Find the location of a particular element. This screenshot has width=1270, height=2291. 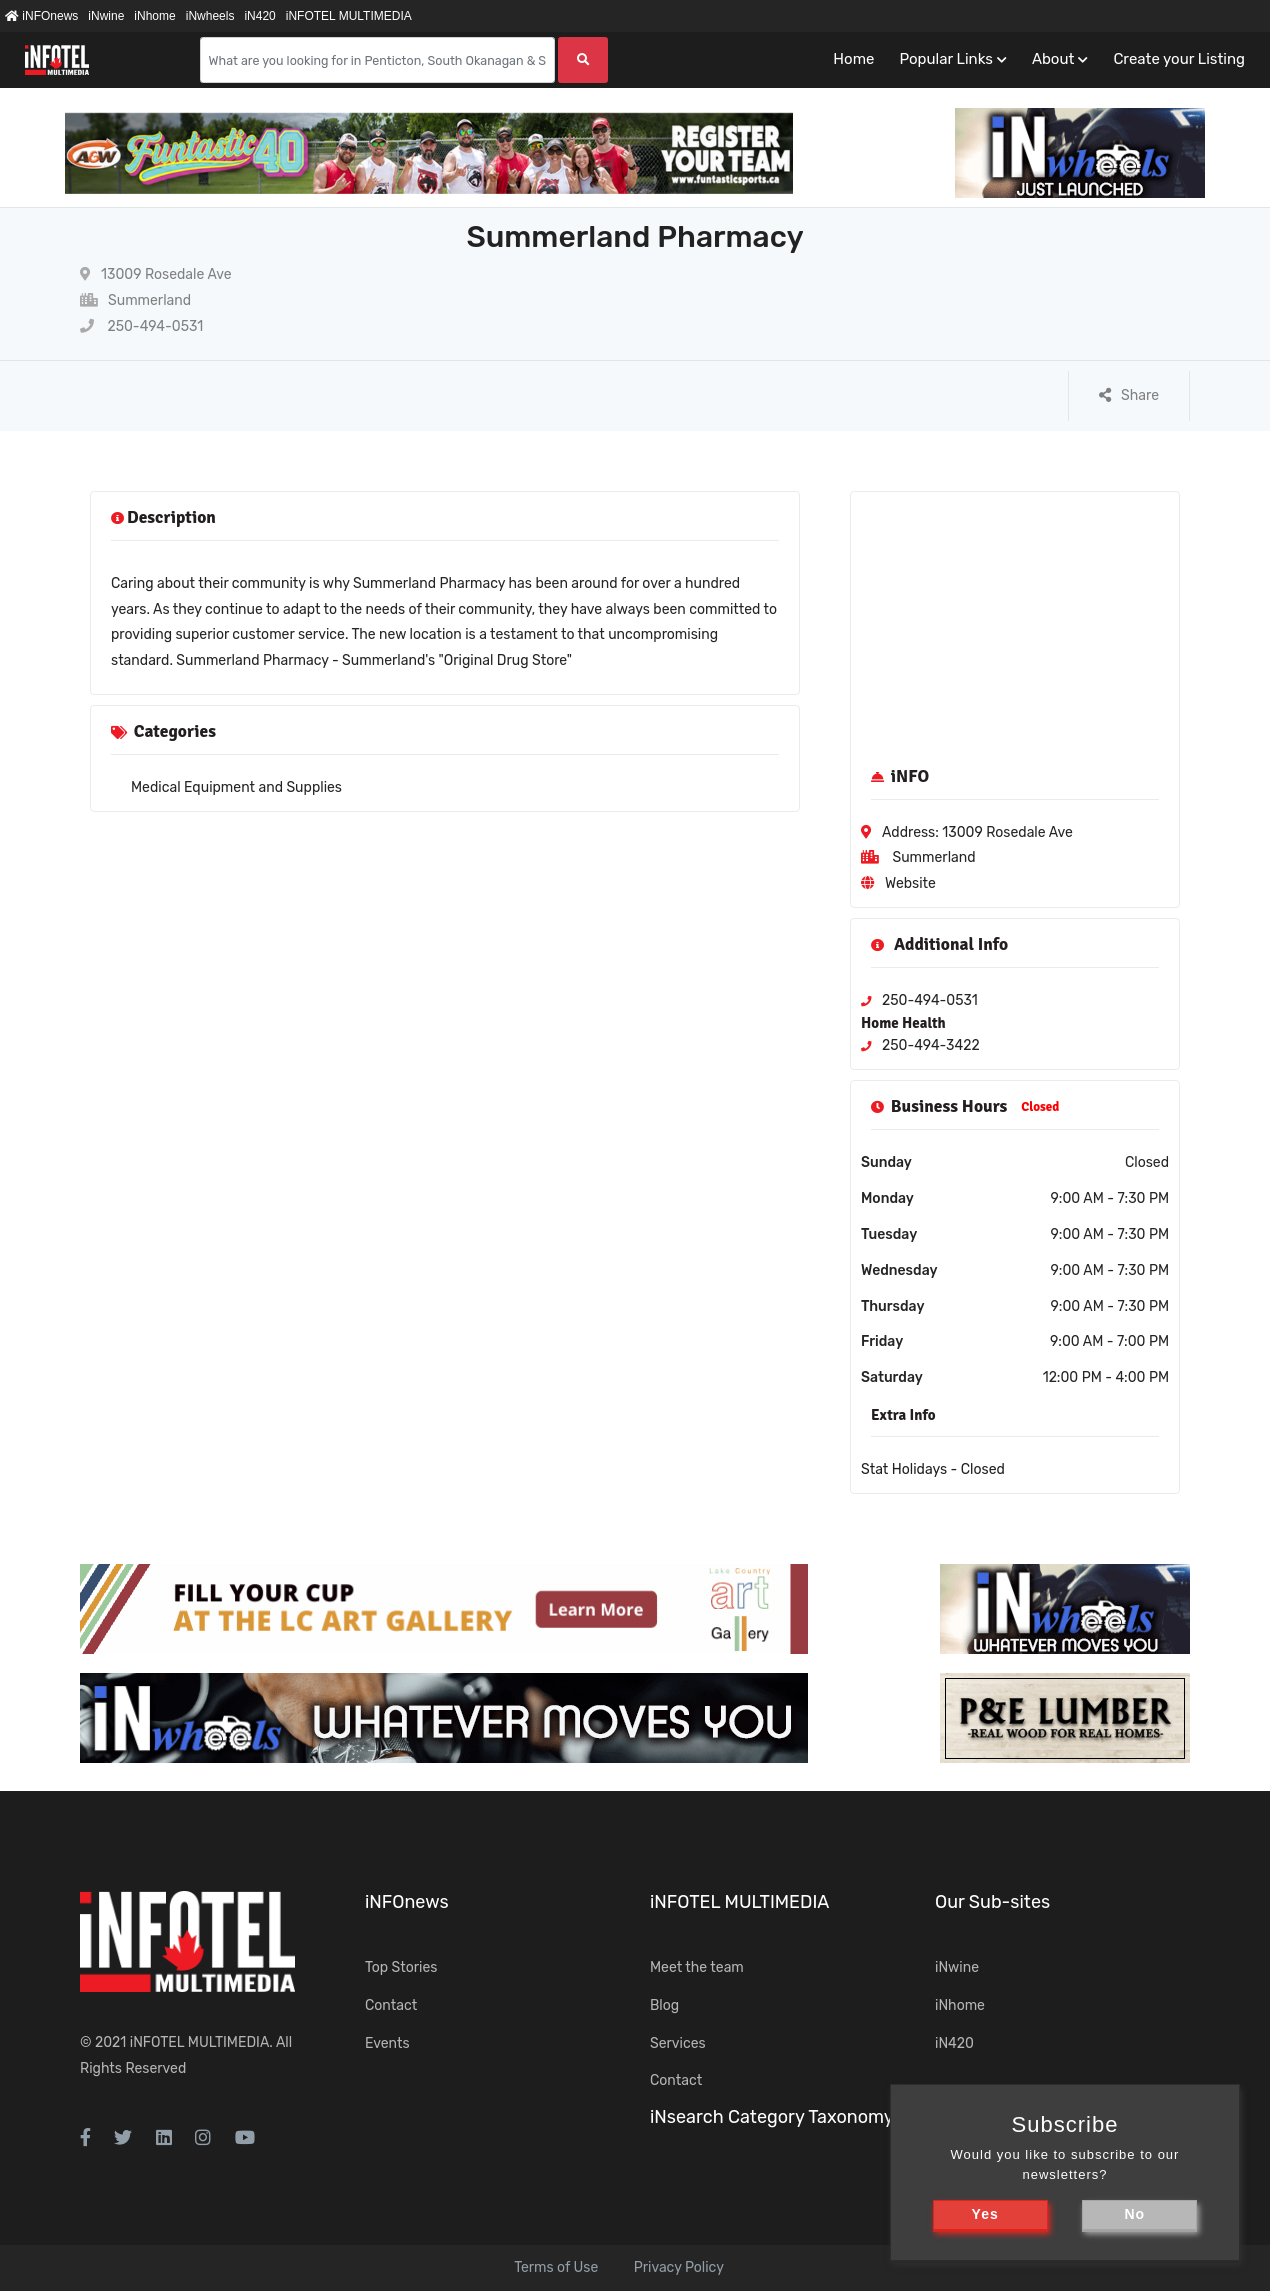

iNFOnews is located at coordinates (41, 16).